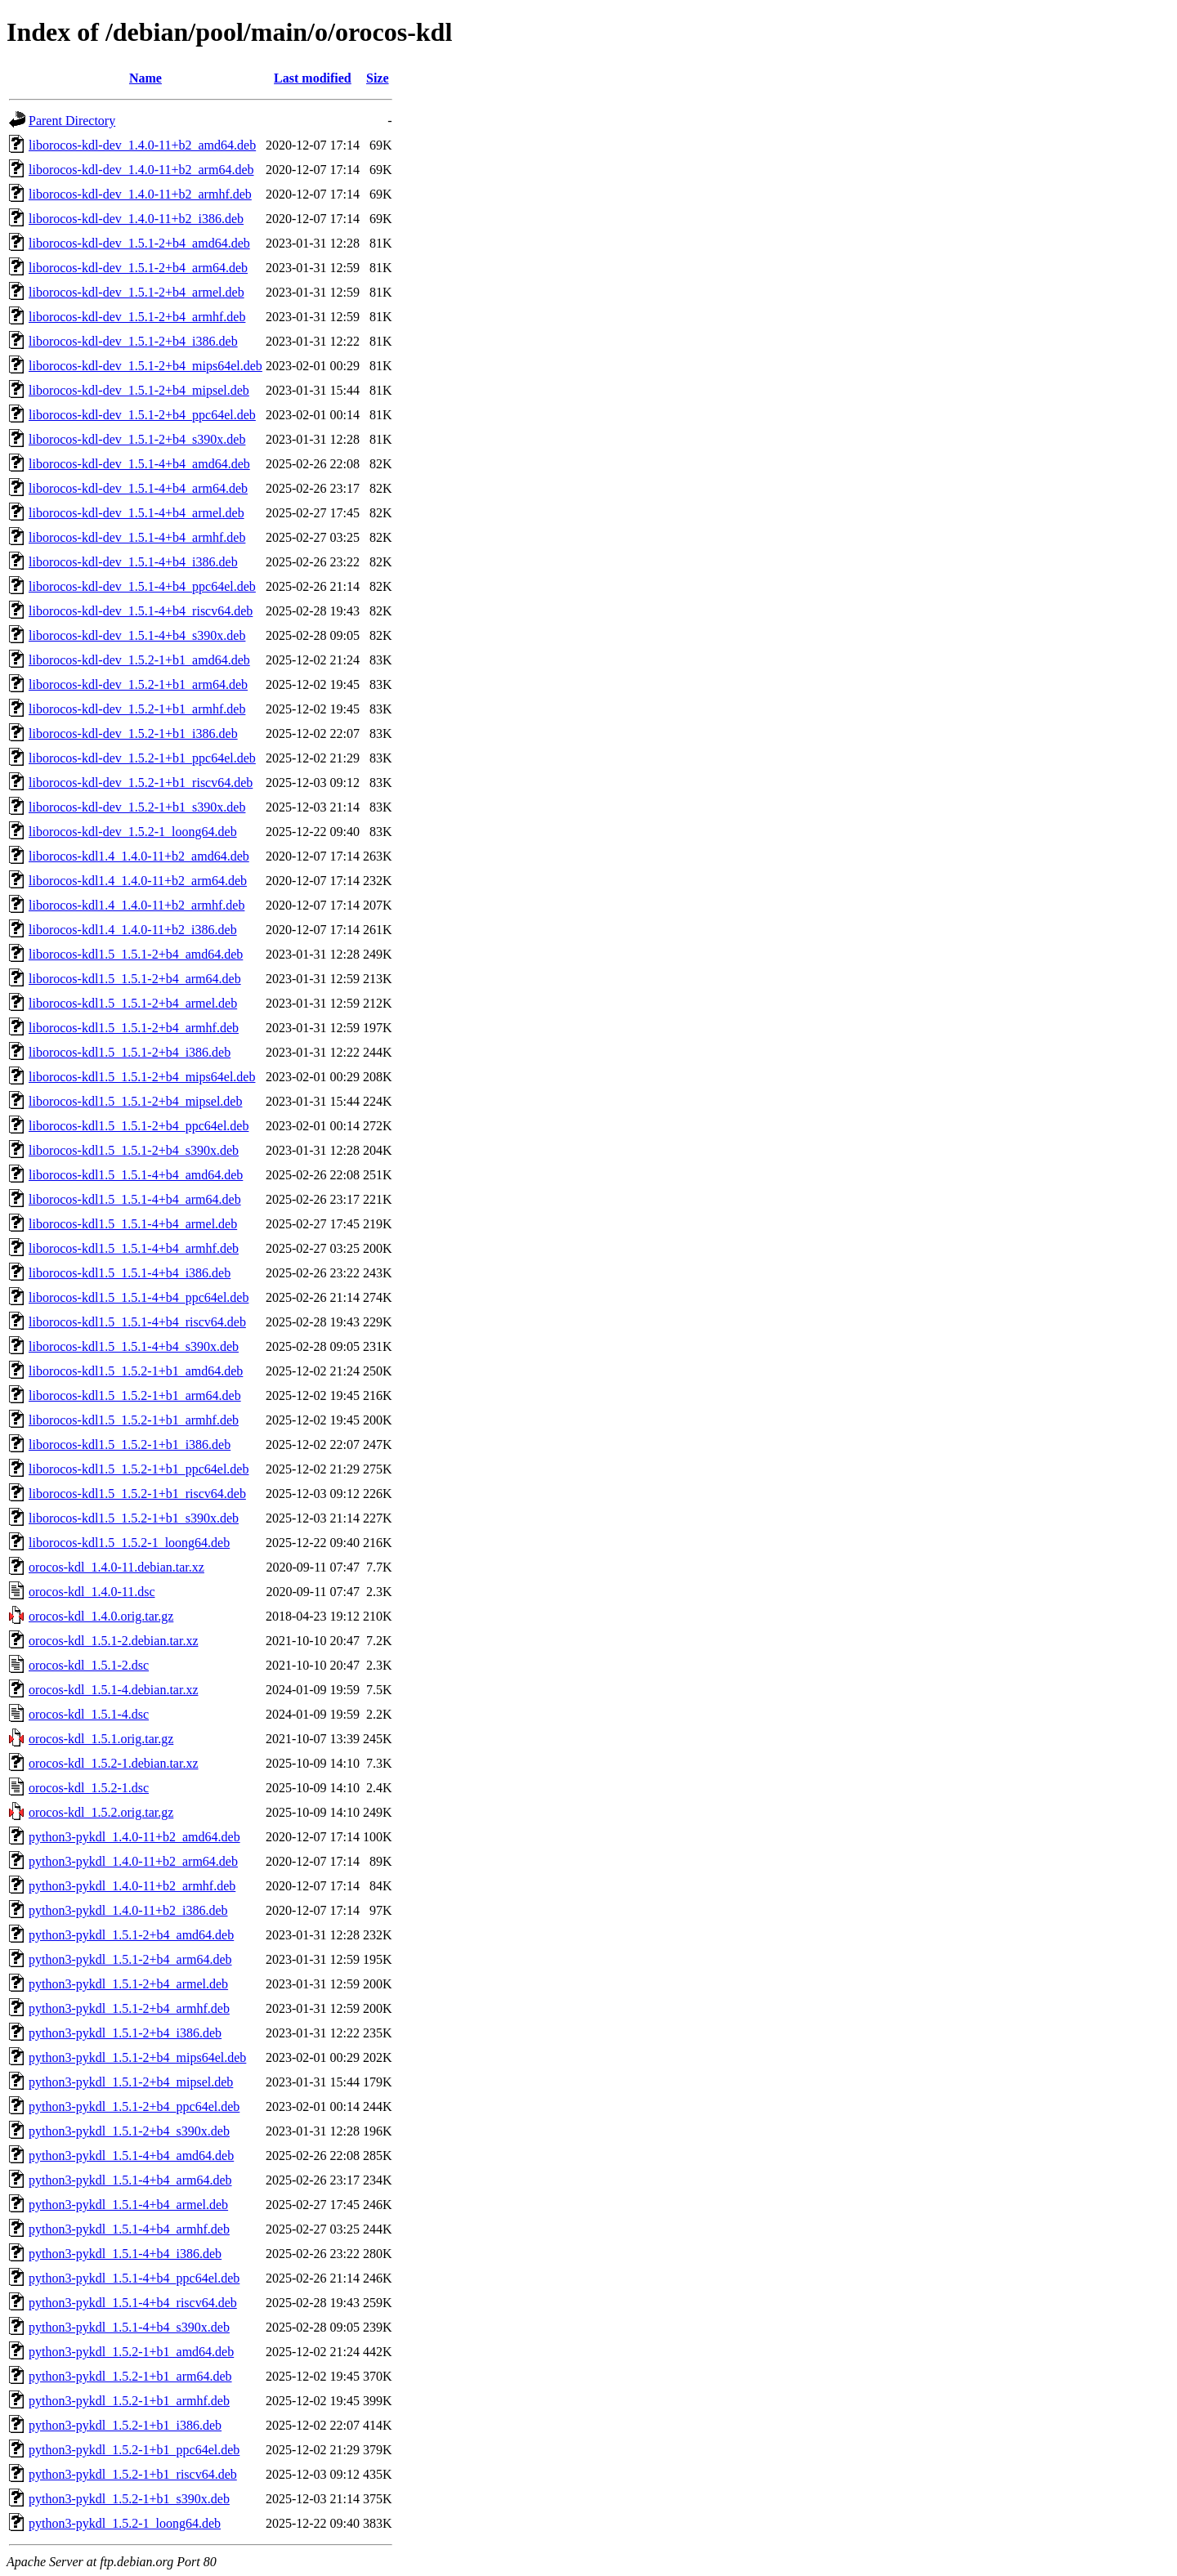 This screenshot has height=2576, width=1177. I want to click on liborocos-kdl1.5_1.5.1-4+b4_i386.deb, so click(129, 1273).